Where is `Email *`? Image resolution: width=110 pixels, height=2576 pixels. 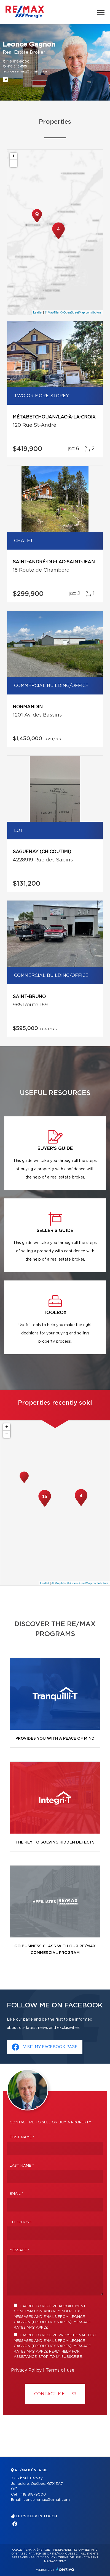 Email * is located at coordinates (16, 2194).